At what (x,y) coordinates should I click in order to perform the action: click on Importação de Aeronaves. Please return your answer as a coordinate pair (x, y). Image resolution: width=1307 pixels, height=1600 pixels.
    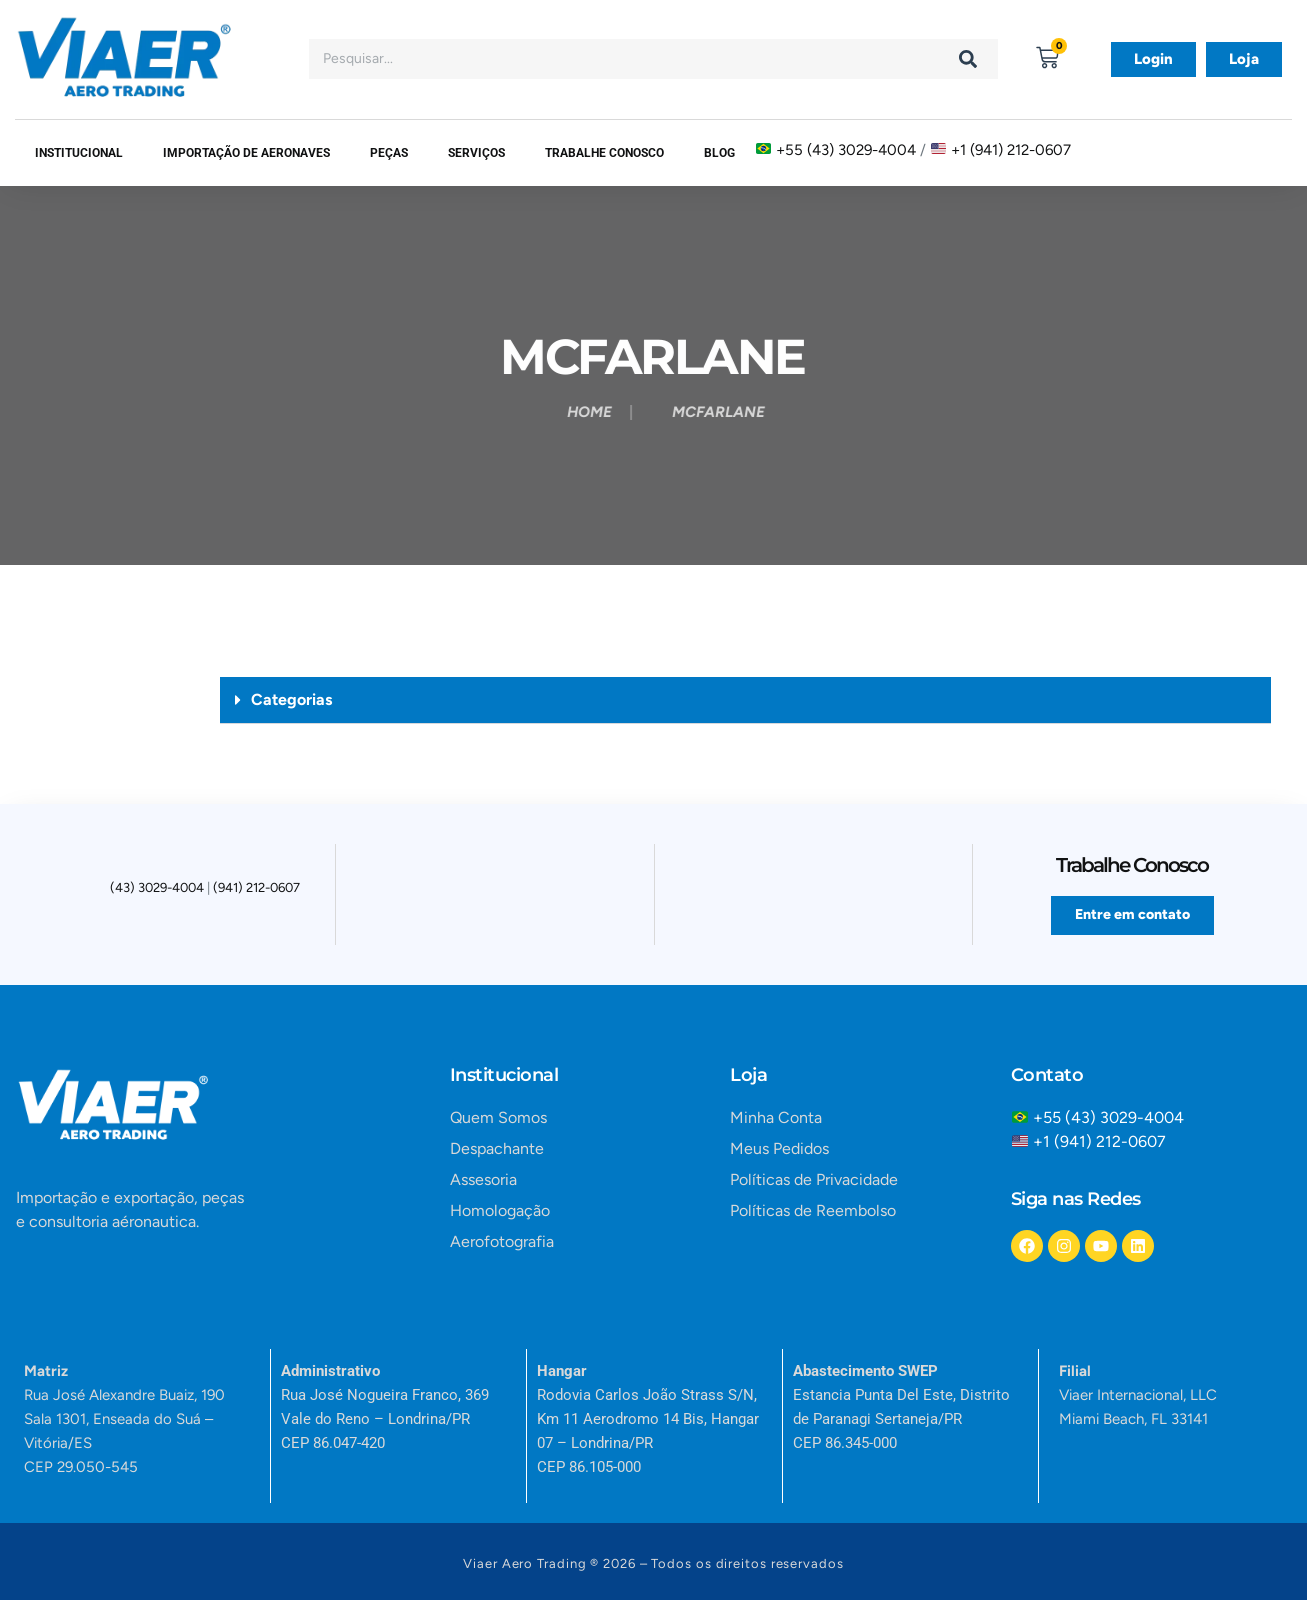
    Looking at the image, I should click on (246, 153).